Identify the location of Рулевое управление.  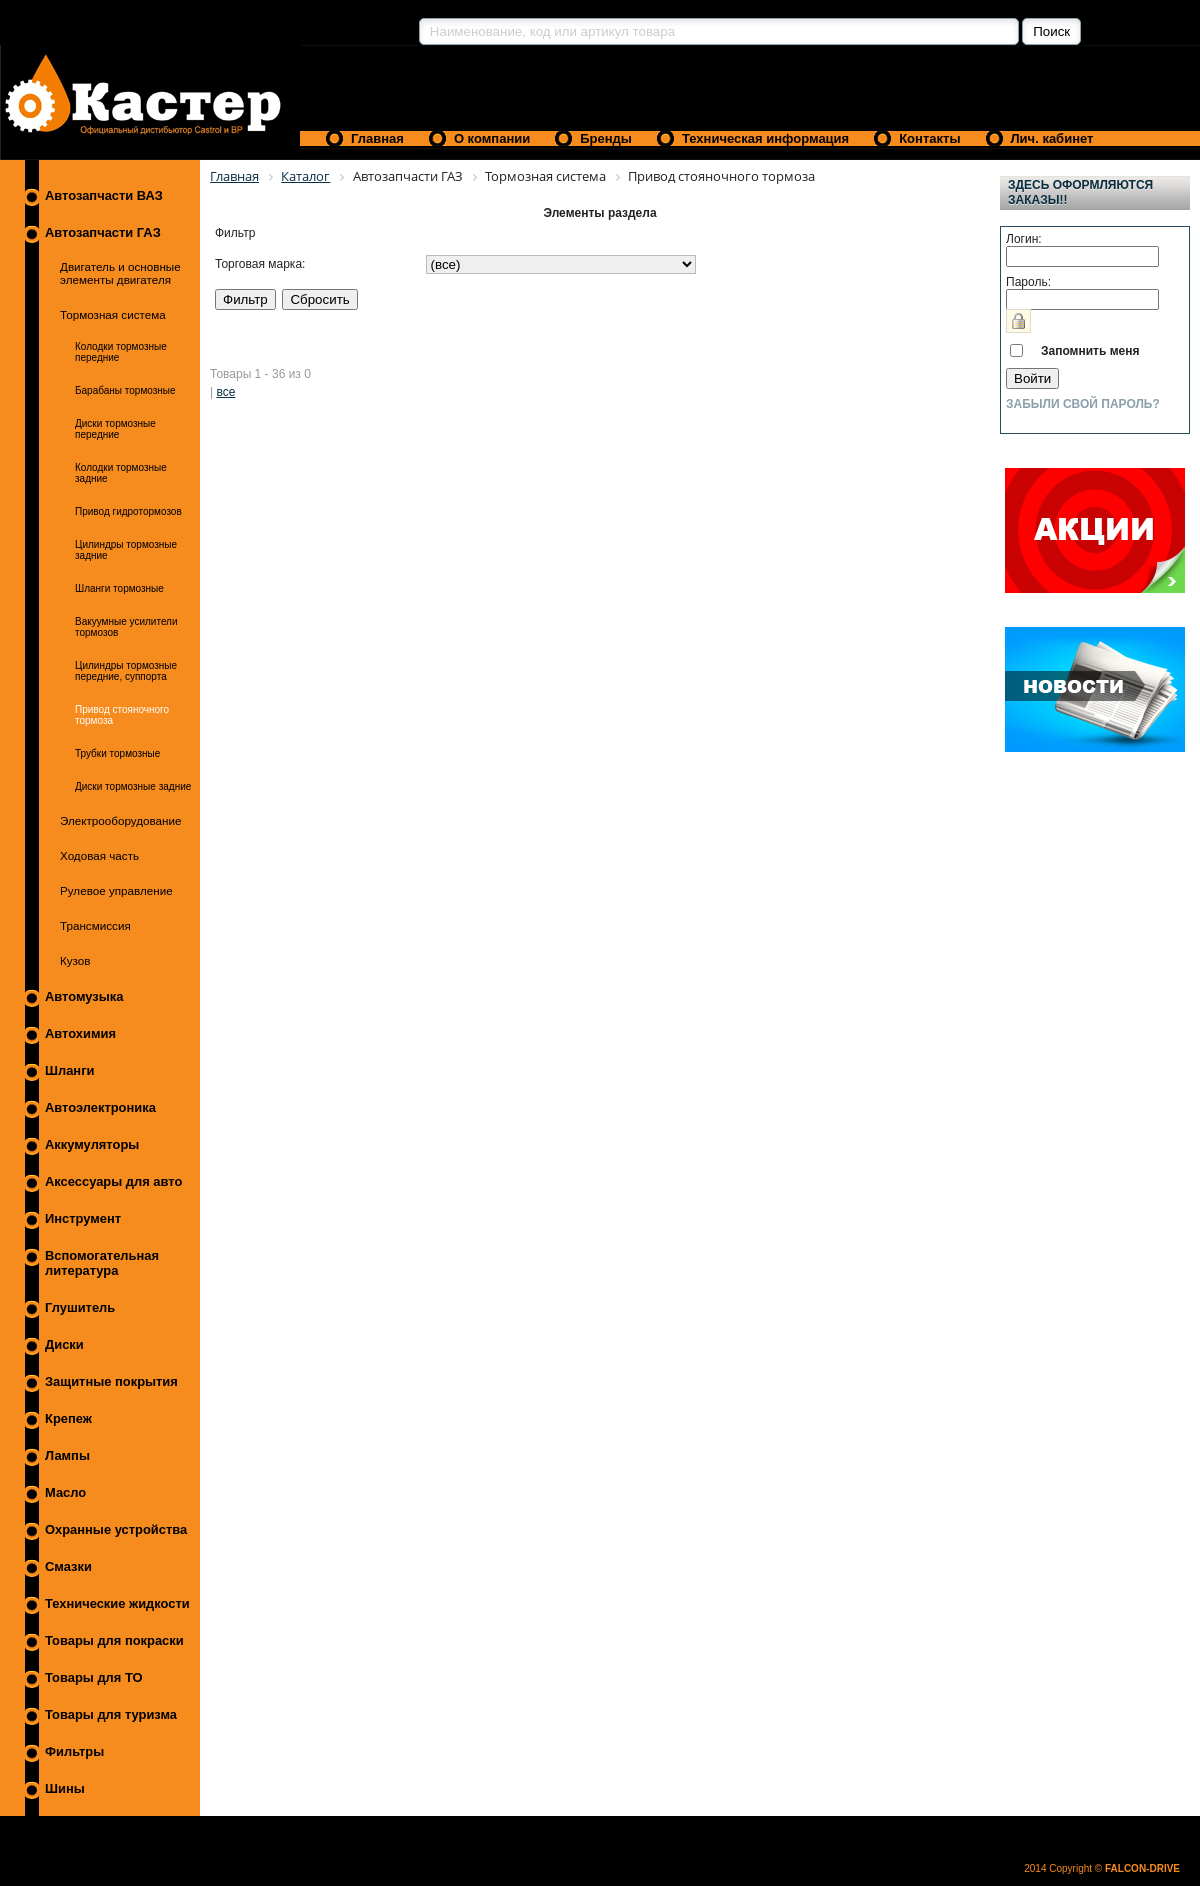
(116, 890).